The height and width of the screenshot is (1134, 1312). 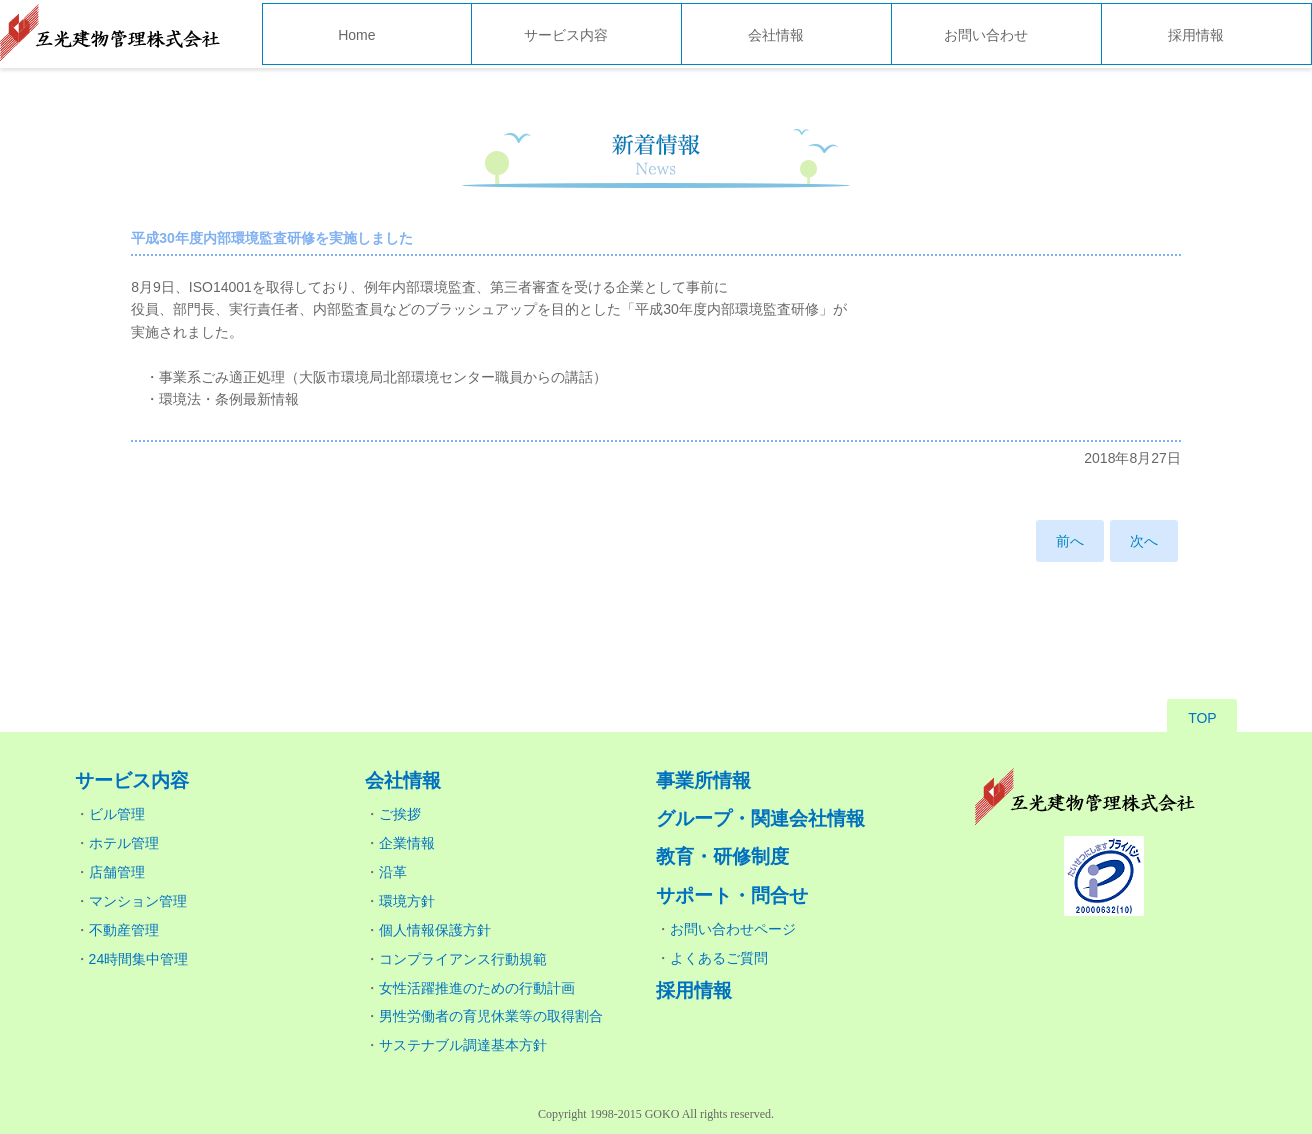 What do you see at coordinates (117, 872) in the screenshot?
I see `店舗管理` at bounding box center [117, 872].